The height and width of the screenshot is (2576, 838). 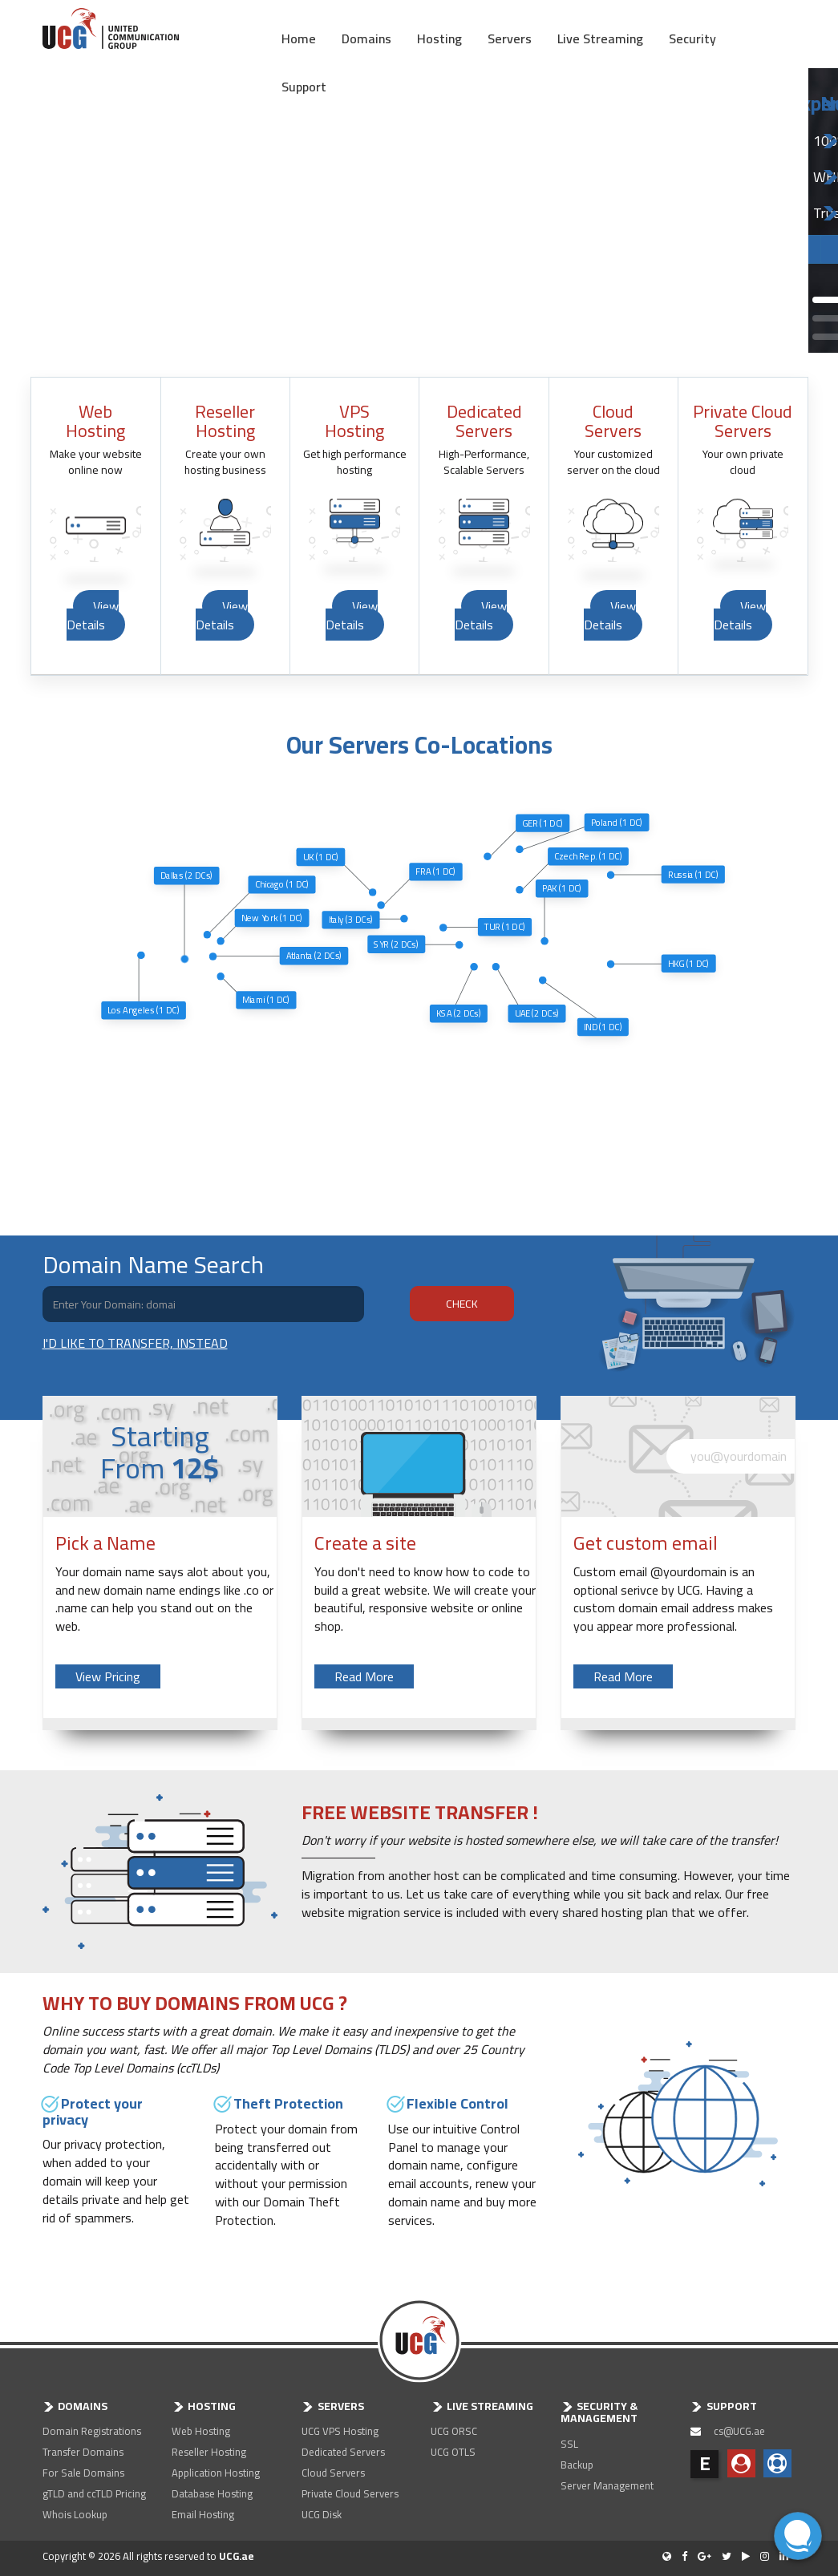 What do you see at coordinates (201, 2431) in the screenshot?
I see `Web Hosting` at bounding box center [201, 2431].